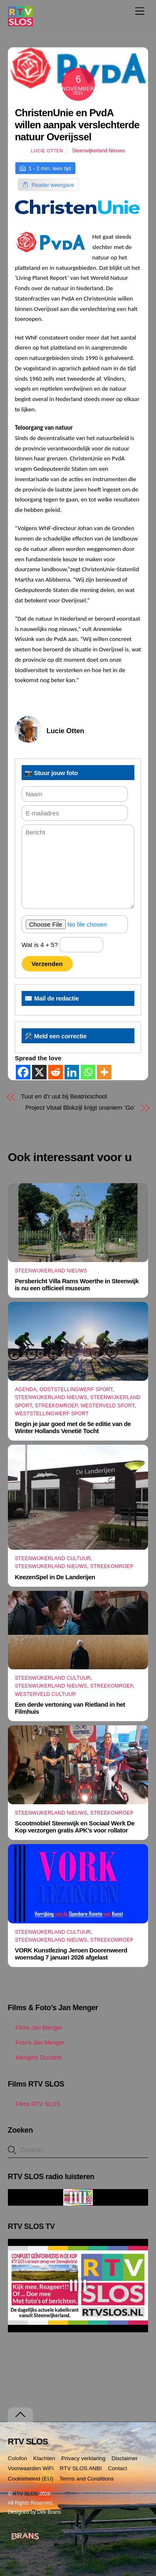 Image resolution: width=156 pixels, height=2576 pixels. Describe the element at coordinates (98, 151) in the screenshot. I see `Steenwijkerland Nieuws` at that location.